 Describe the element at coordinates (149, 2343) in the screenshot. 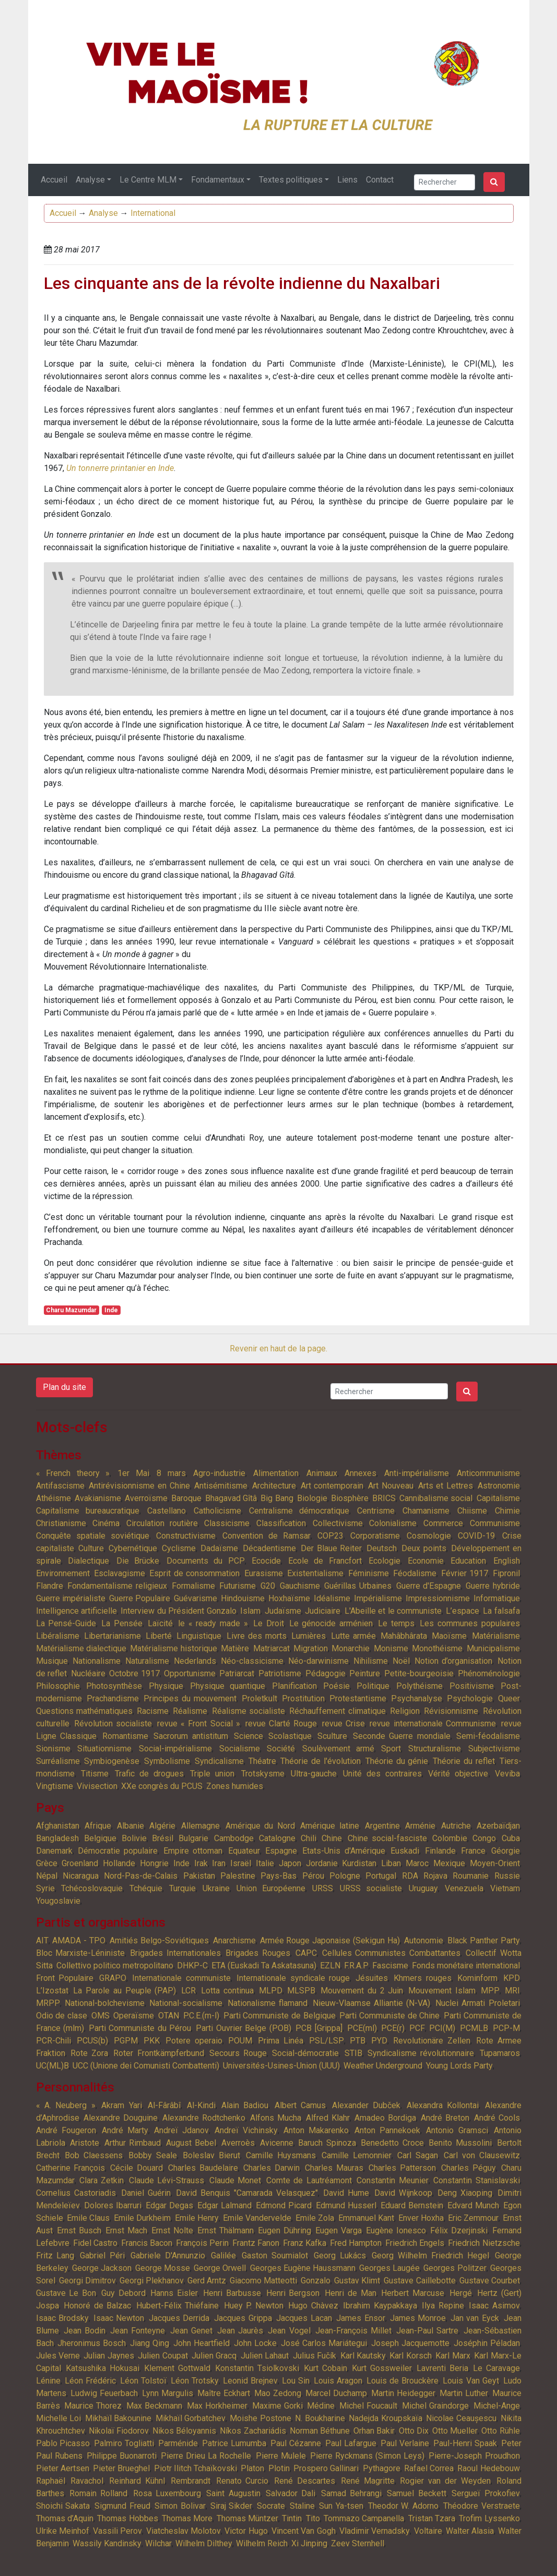

I see `Jiang Qing` at that location.